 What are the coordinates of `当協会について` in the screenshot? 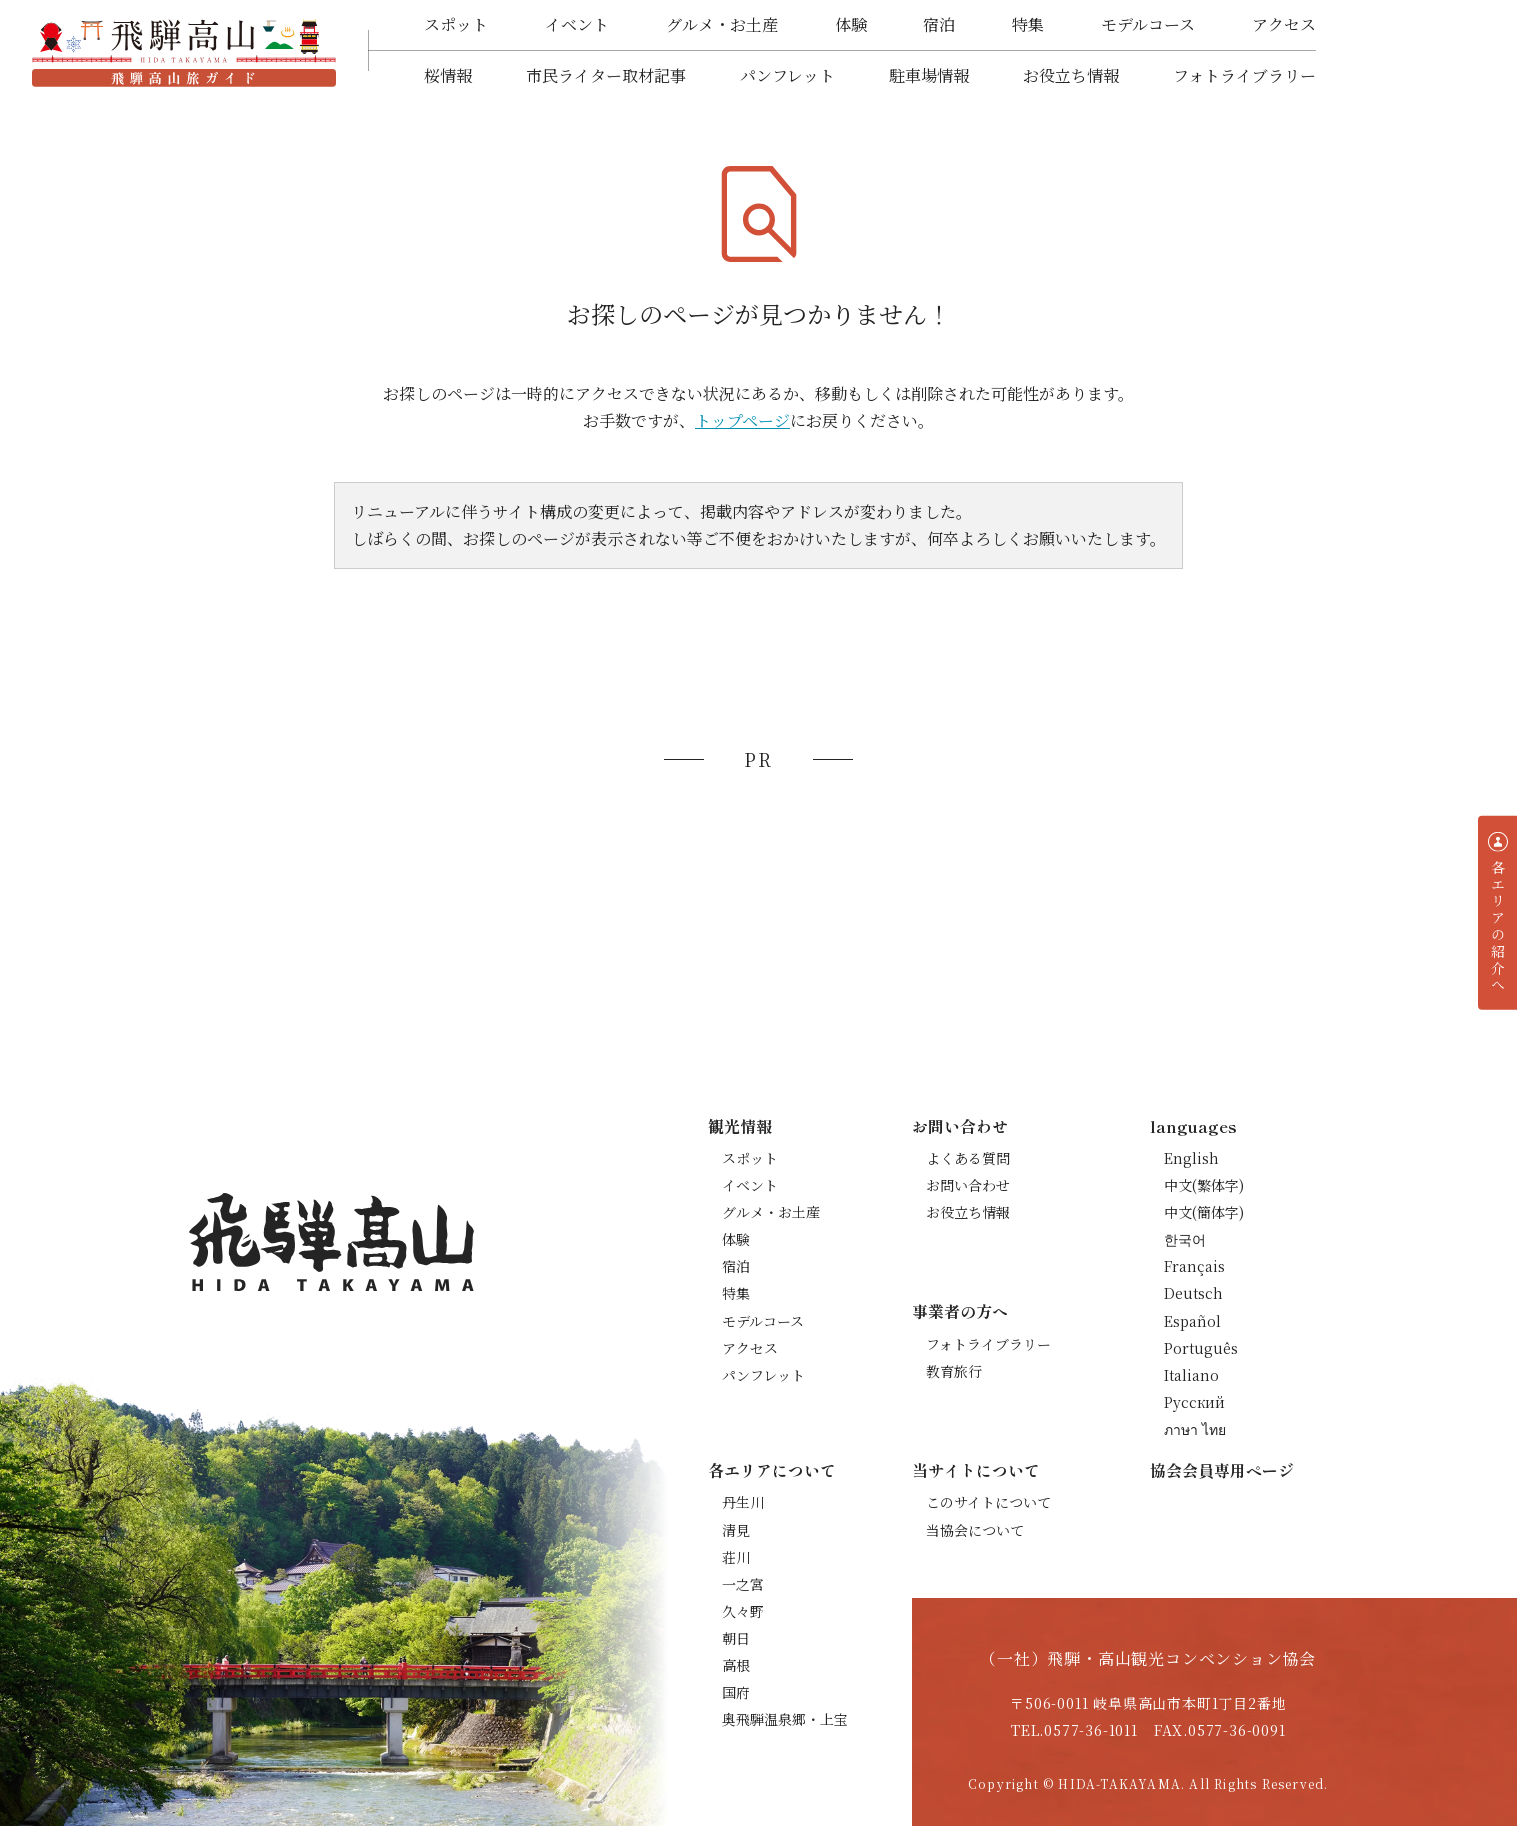 It's located at (975, 1530).